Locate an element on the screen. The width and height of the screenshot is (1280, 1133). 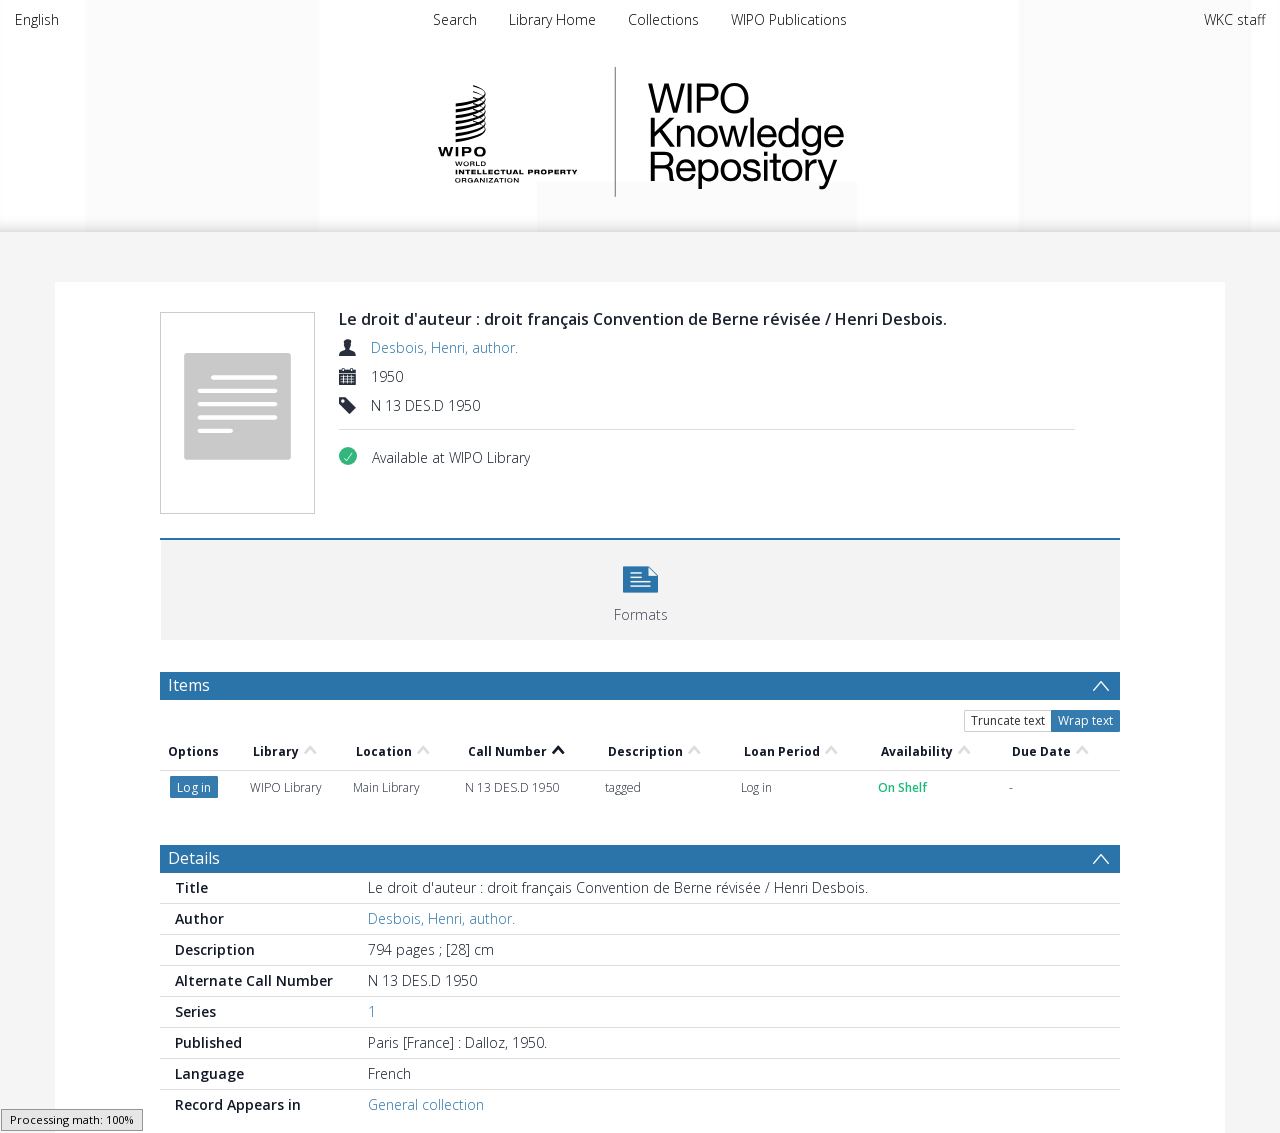
WKC staff [menuitem] is located at coordinates (1234, 19).